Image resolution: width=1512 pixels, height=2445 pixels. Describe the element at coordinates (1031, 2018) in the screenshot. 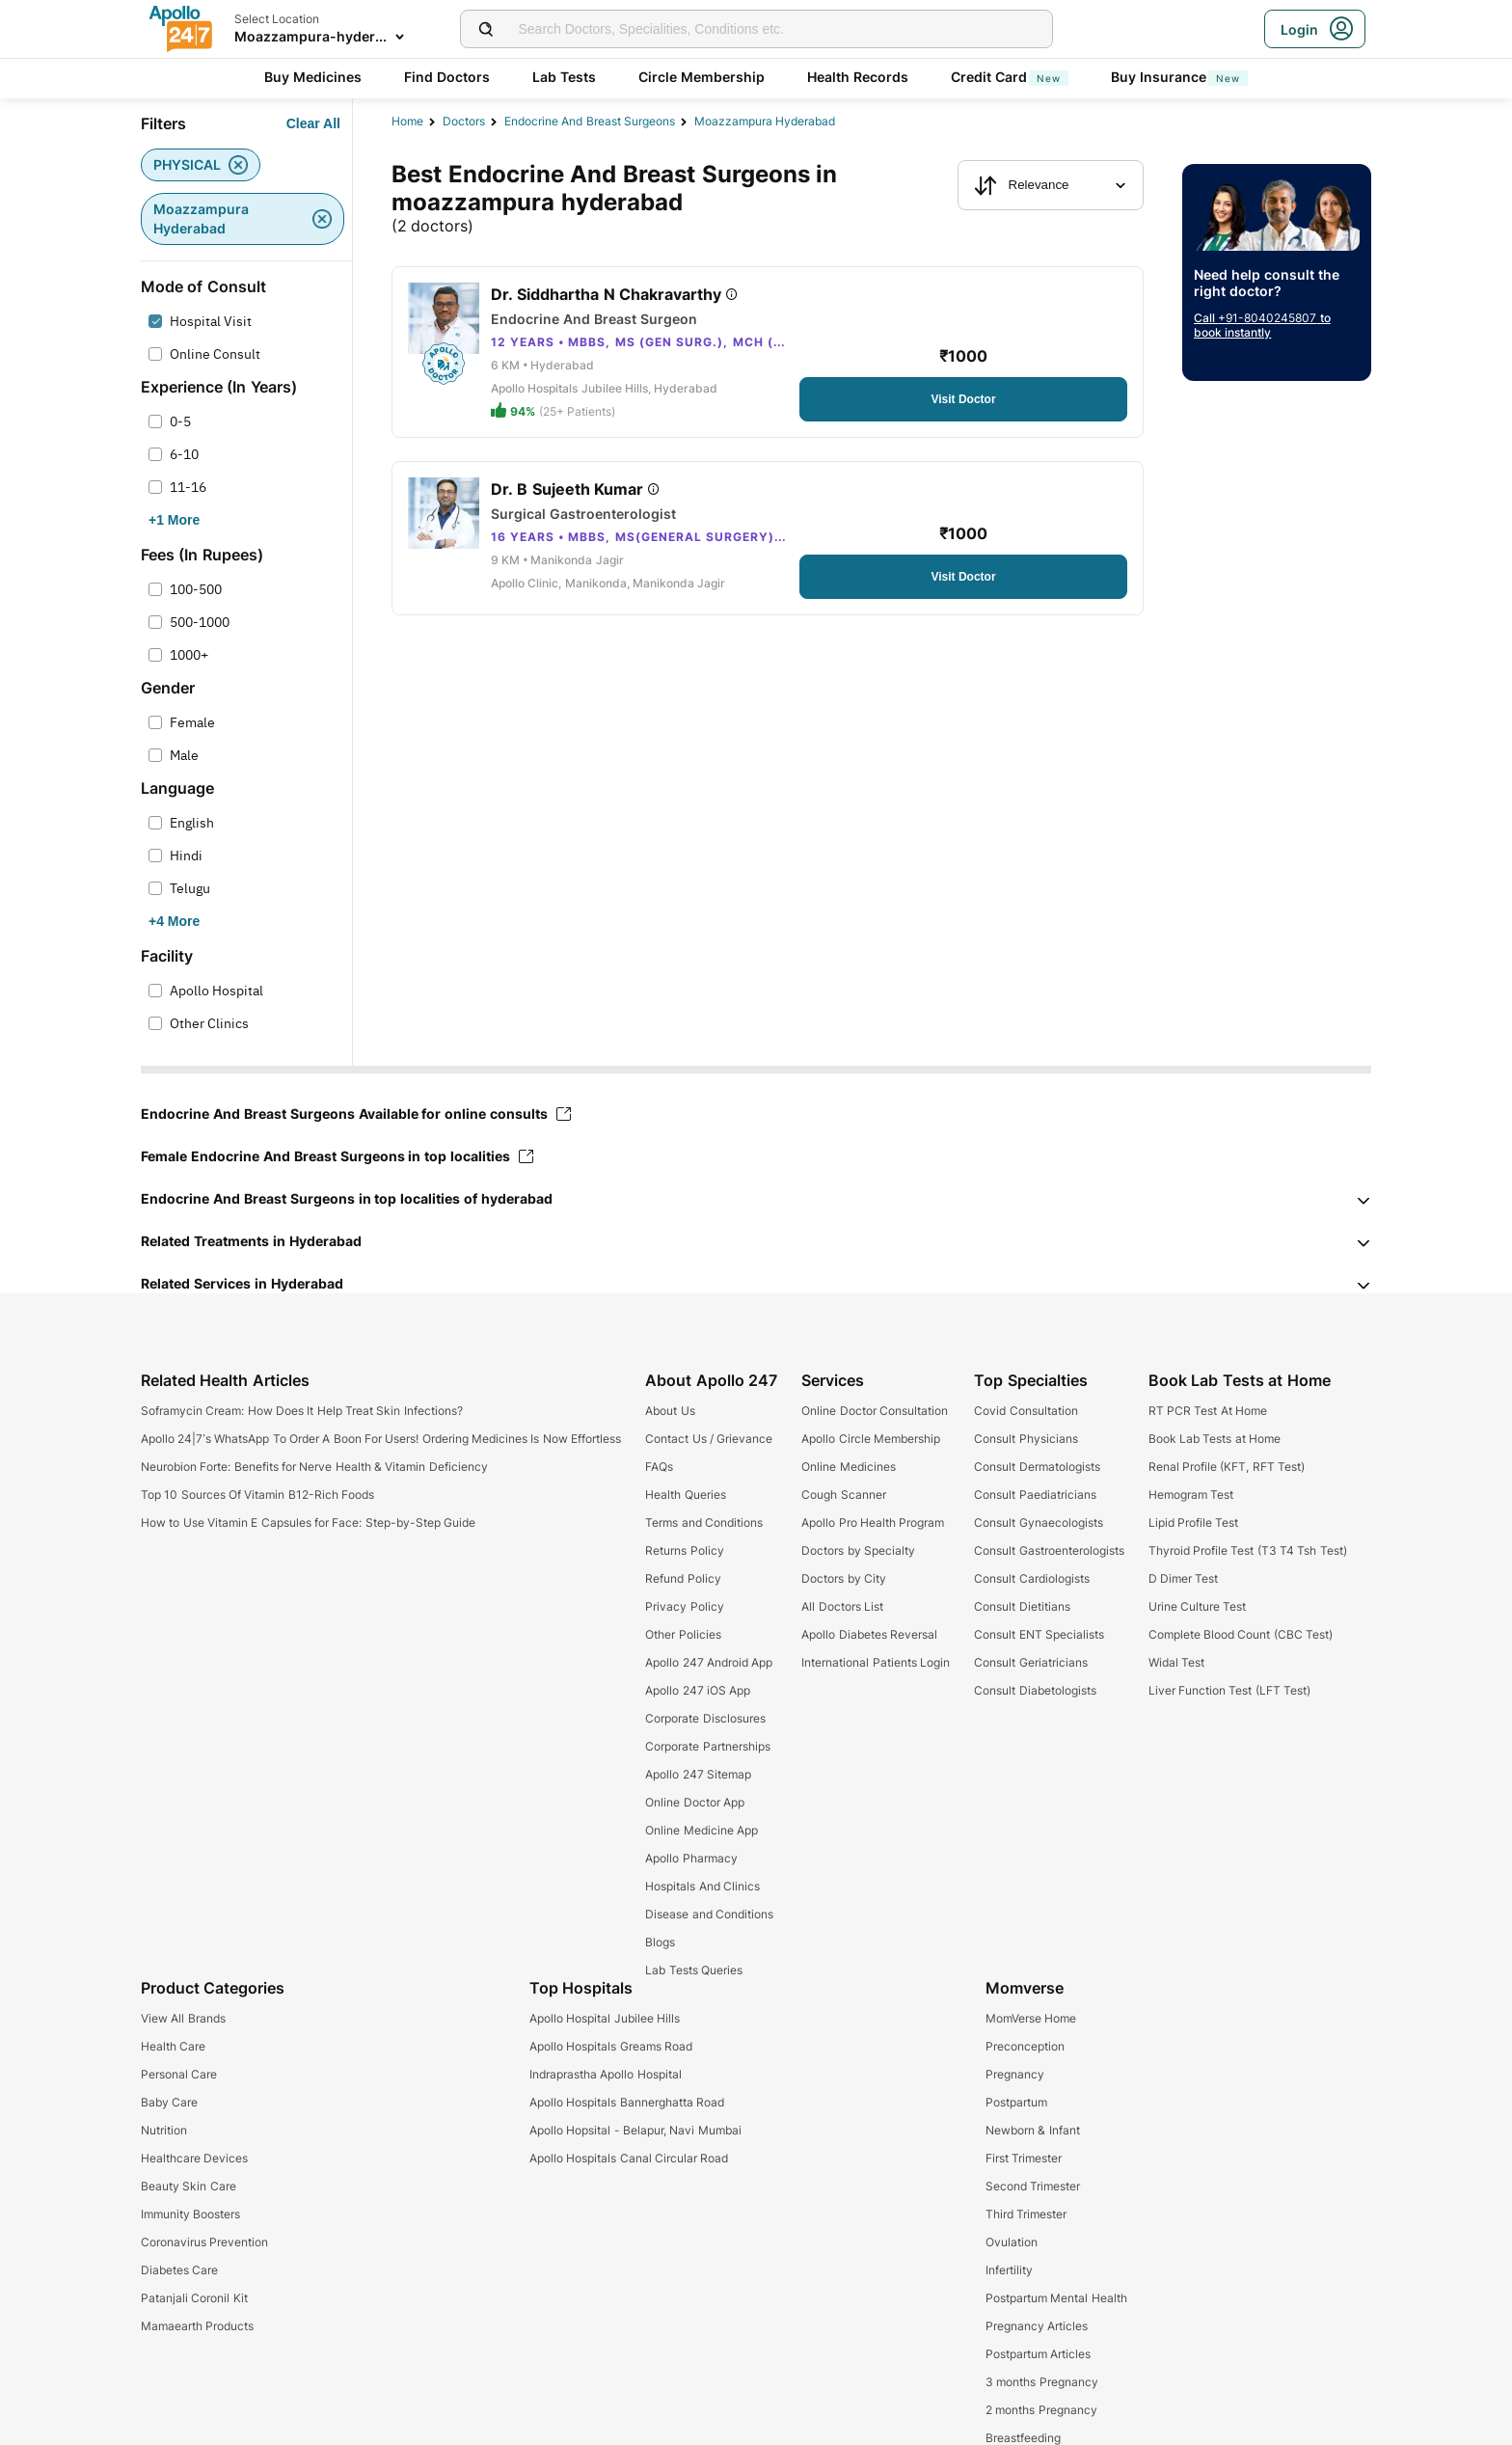

I see `MomVerse Home` at that location.